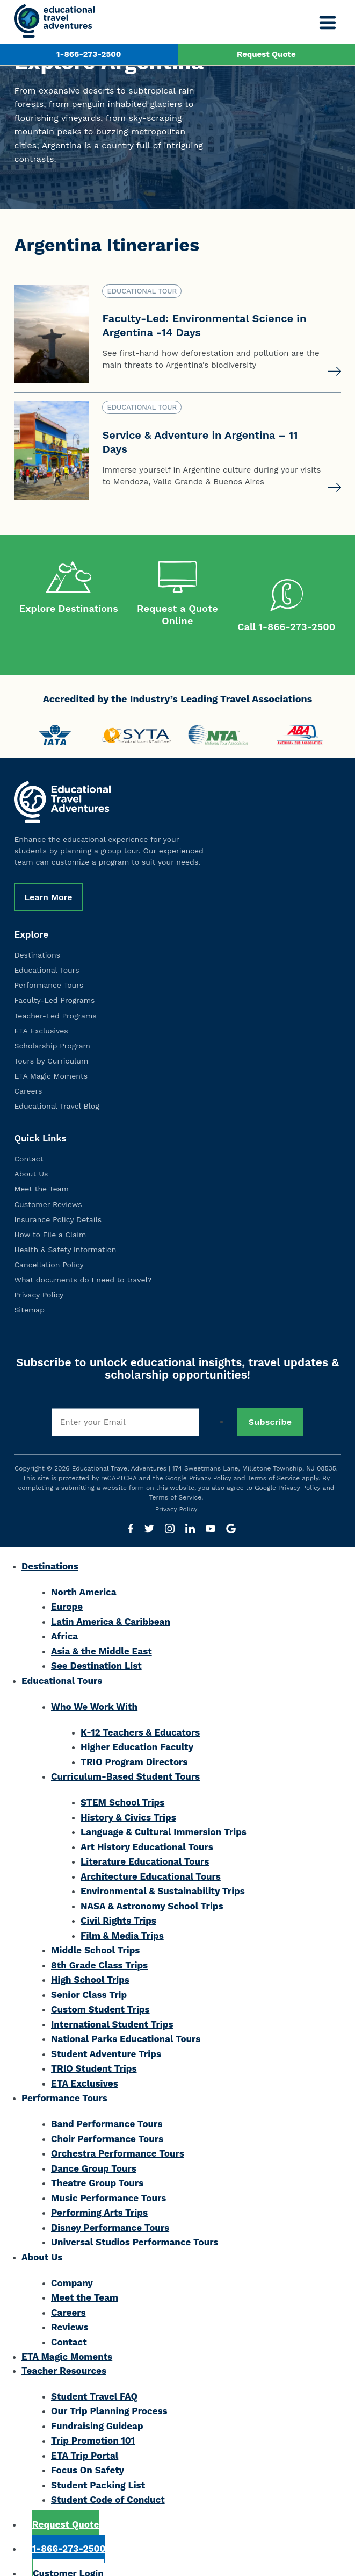  What do you see at coordinates (64, 1614) in the screenshot?
I see `Africa` at bounding box center [64, 1614].